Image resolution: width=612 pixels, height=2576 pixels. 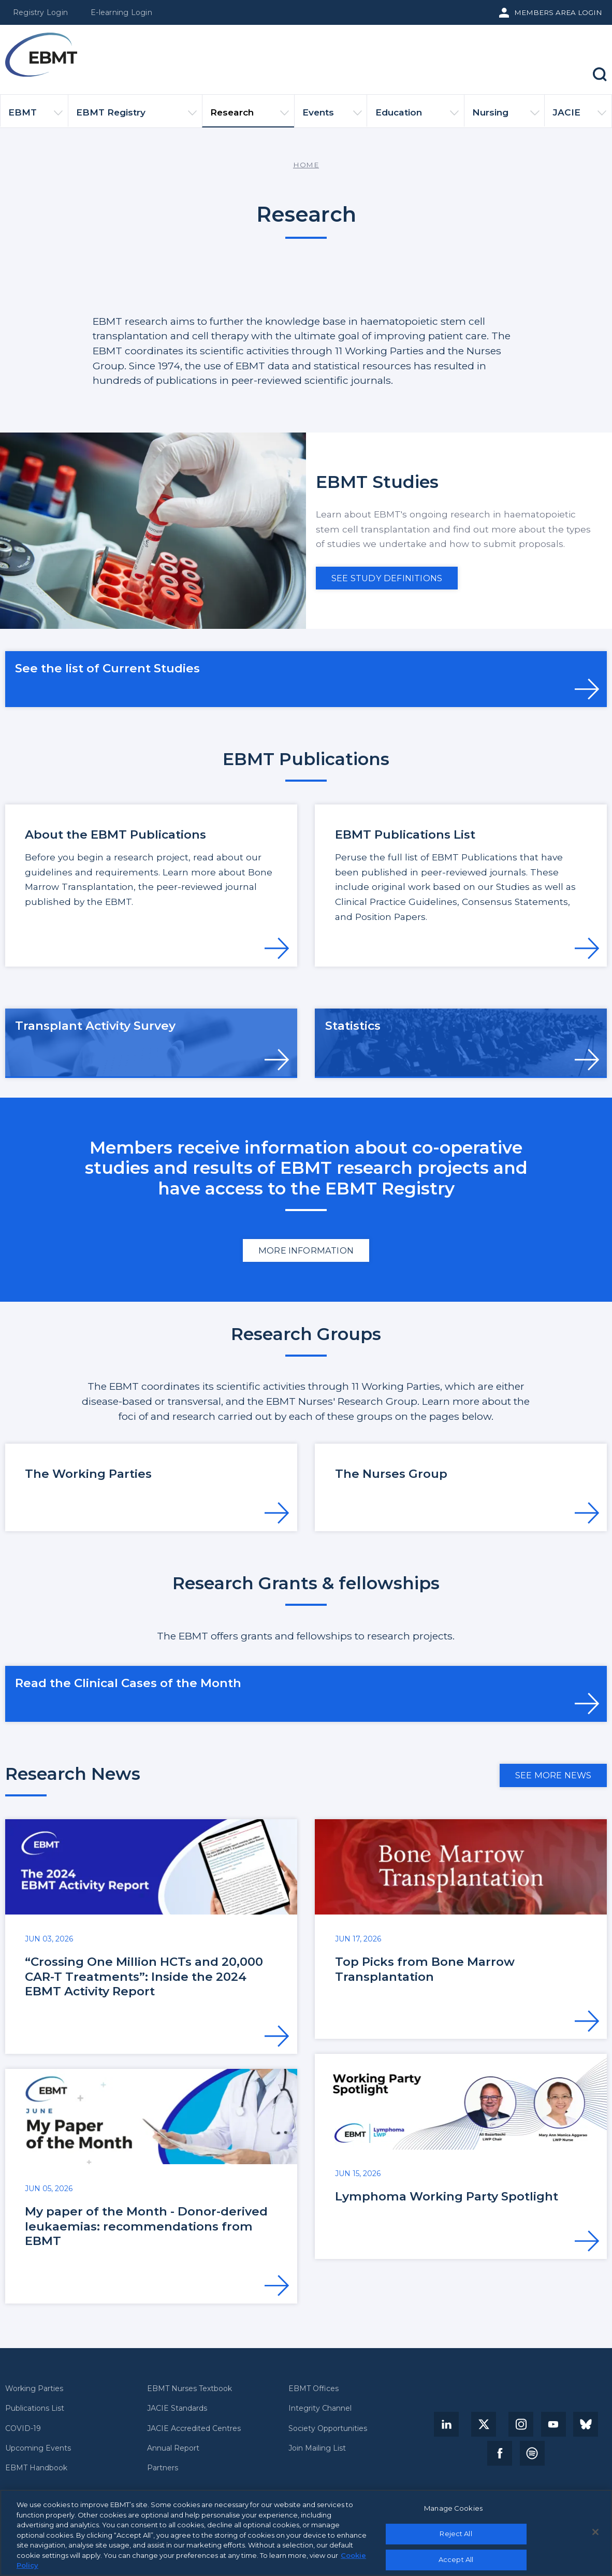 What do you see at coordinates (306, 165) in the screenshot?
I see `Home` at bounding box center [306, 165].